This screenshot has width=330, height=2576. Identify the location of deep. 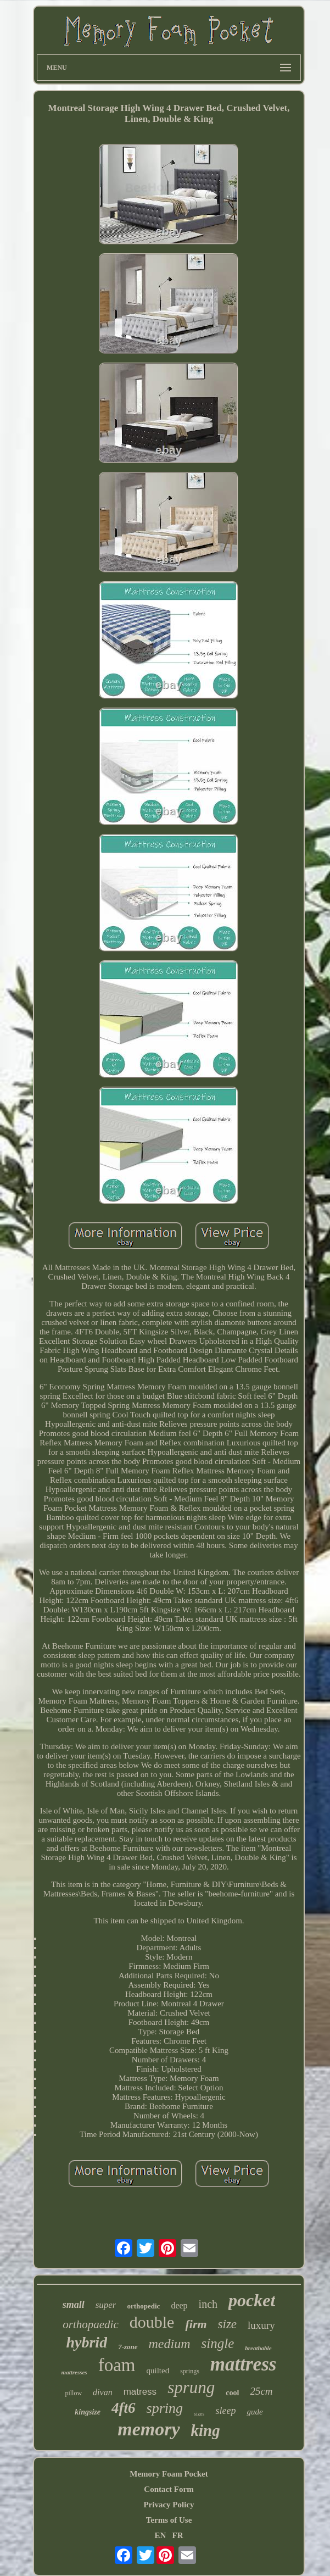
(179, 2305).